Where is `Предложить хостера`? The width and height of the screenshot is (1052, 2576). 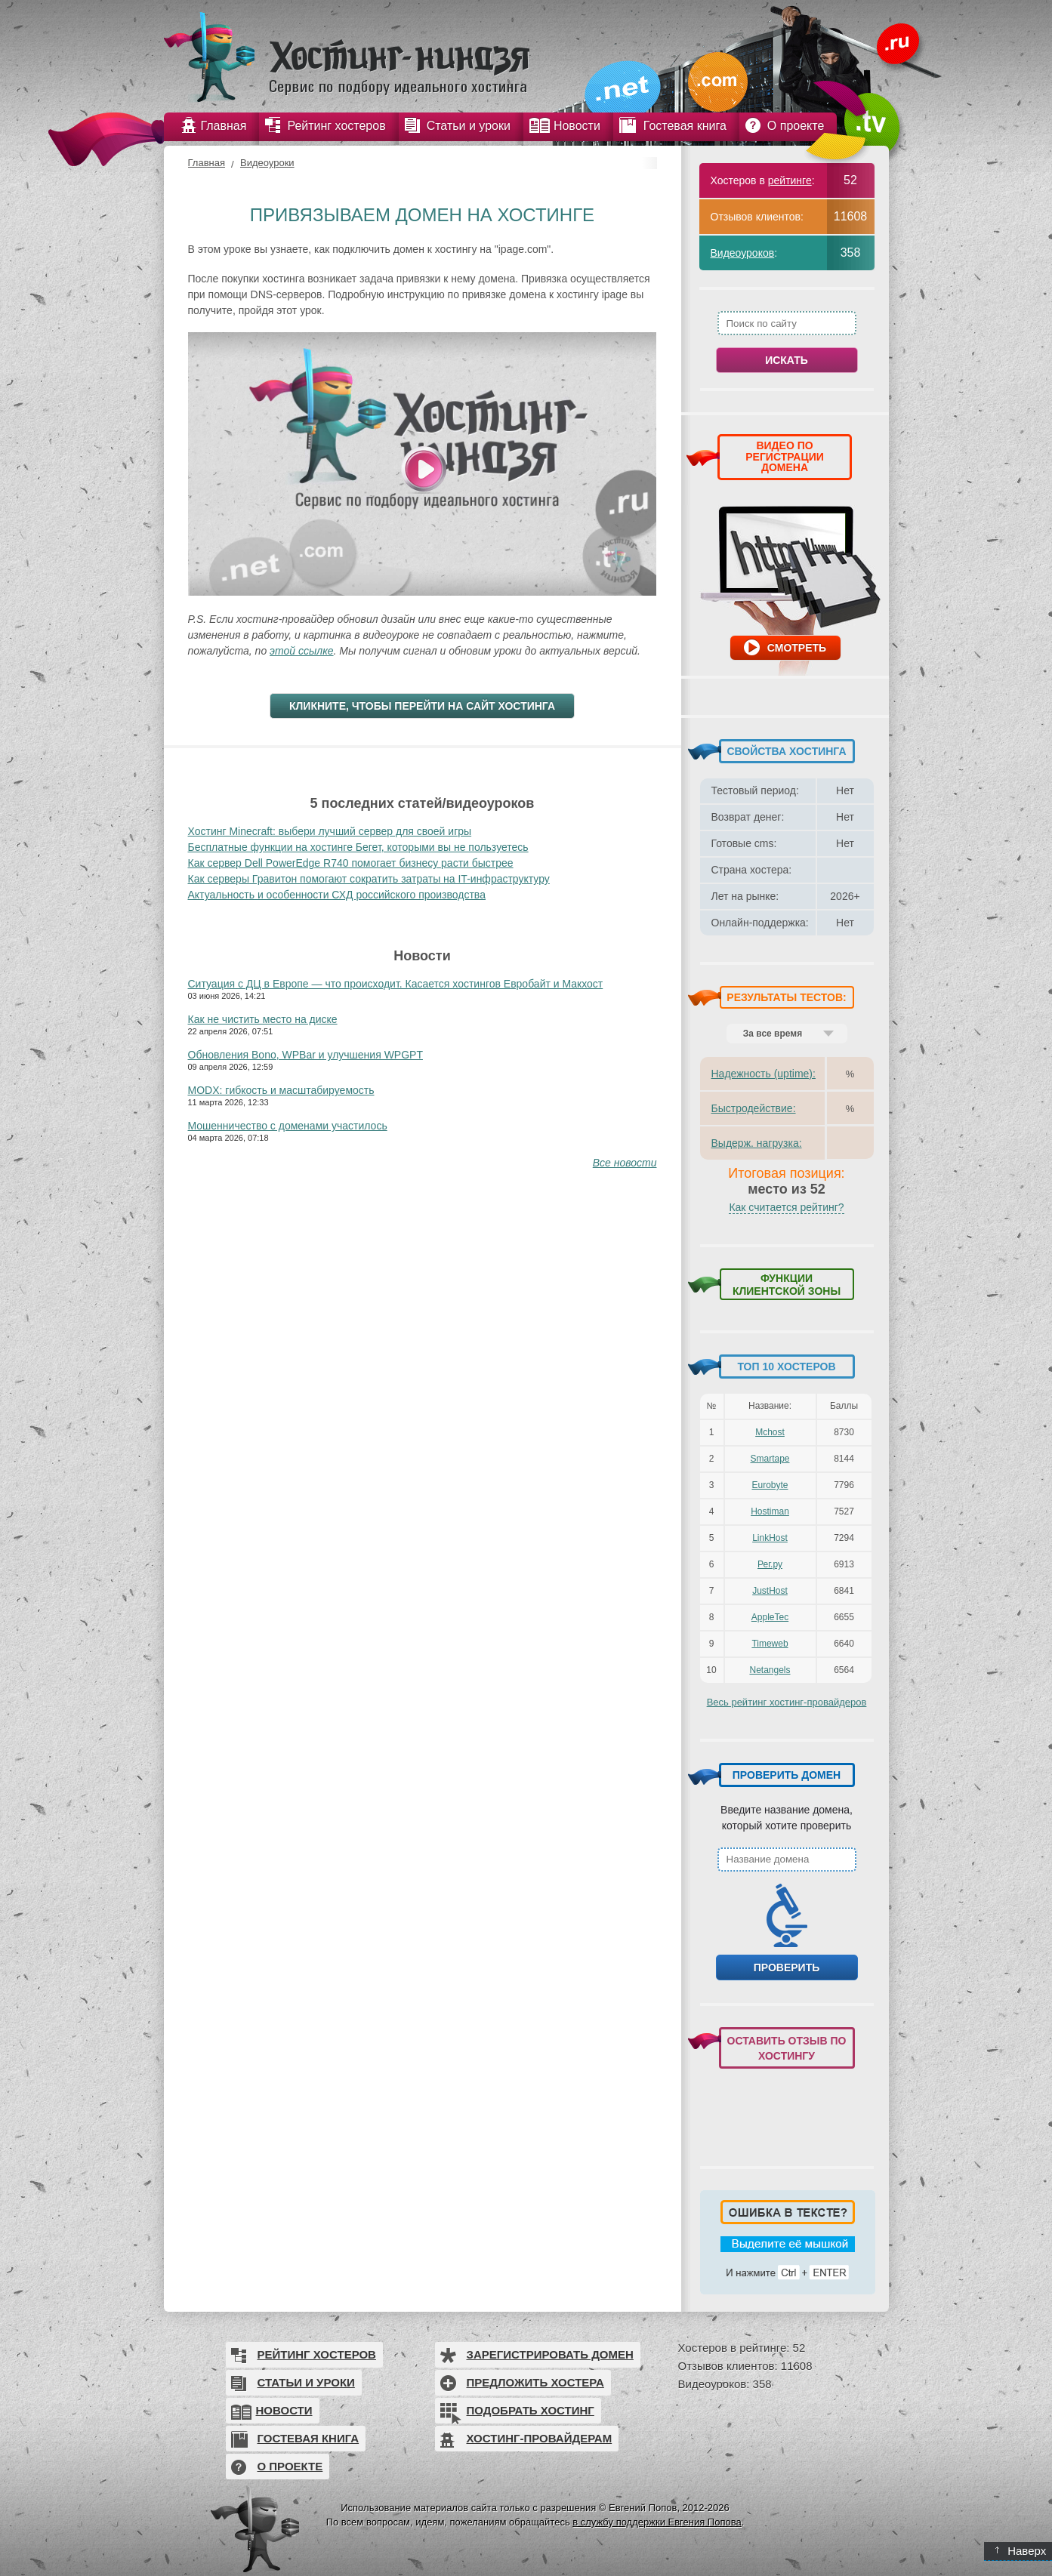
Предложить хостера is located at coordinates (535, 2382).